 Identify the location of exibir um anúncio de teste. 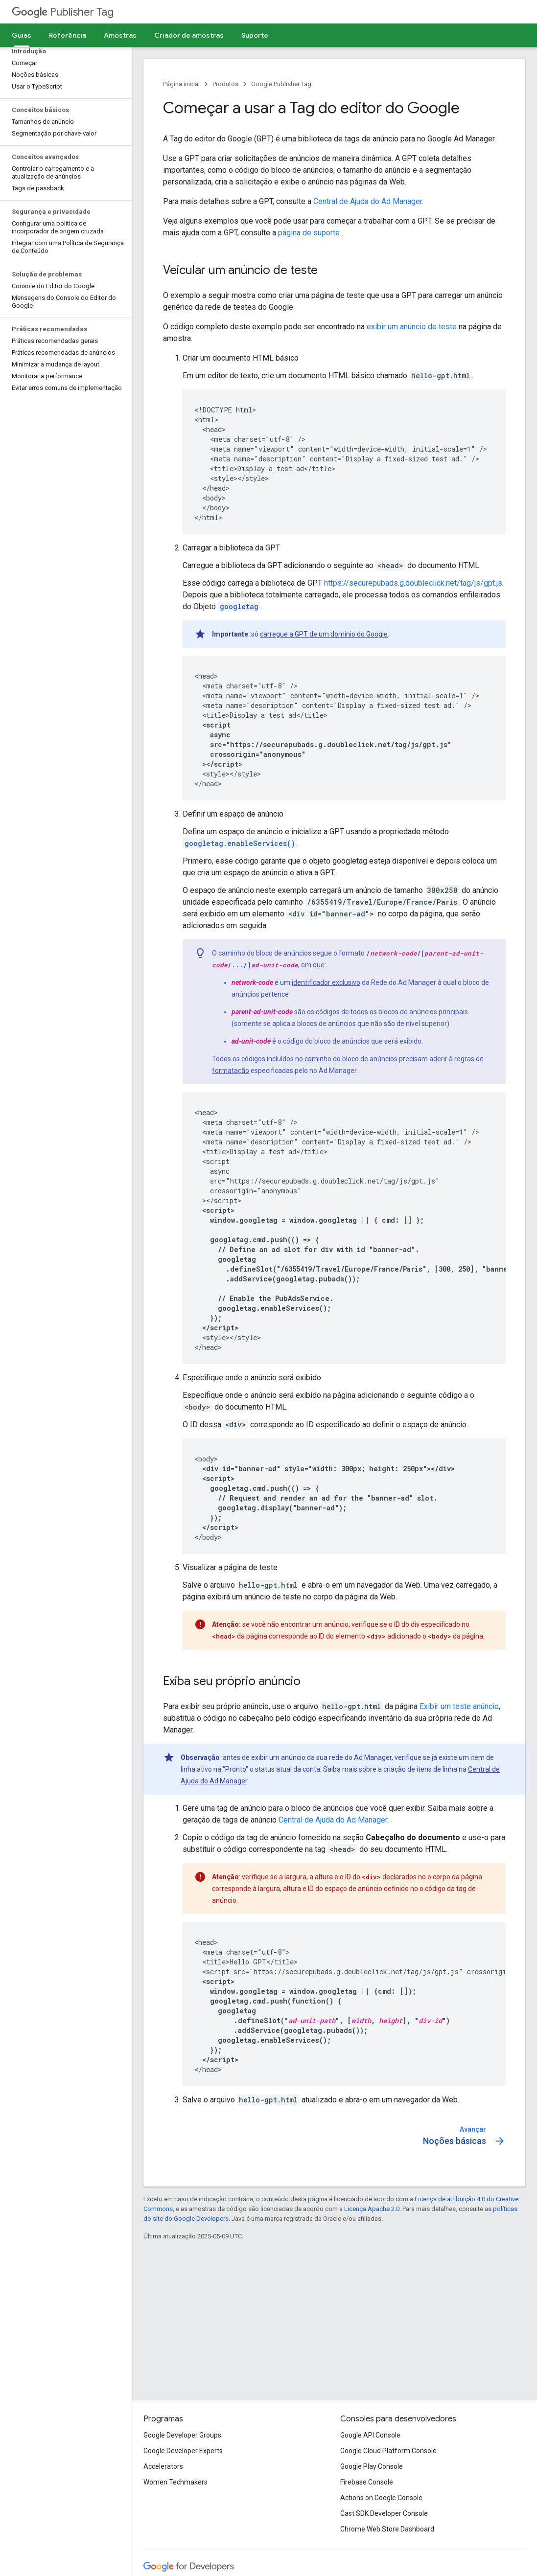
(412, 326).